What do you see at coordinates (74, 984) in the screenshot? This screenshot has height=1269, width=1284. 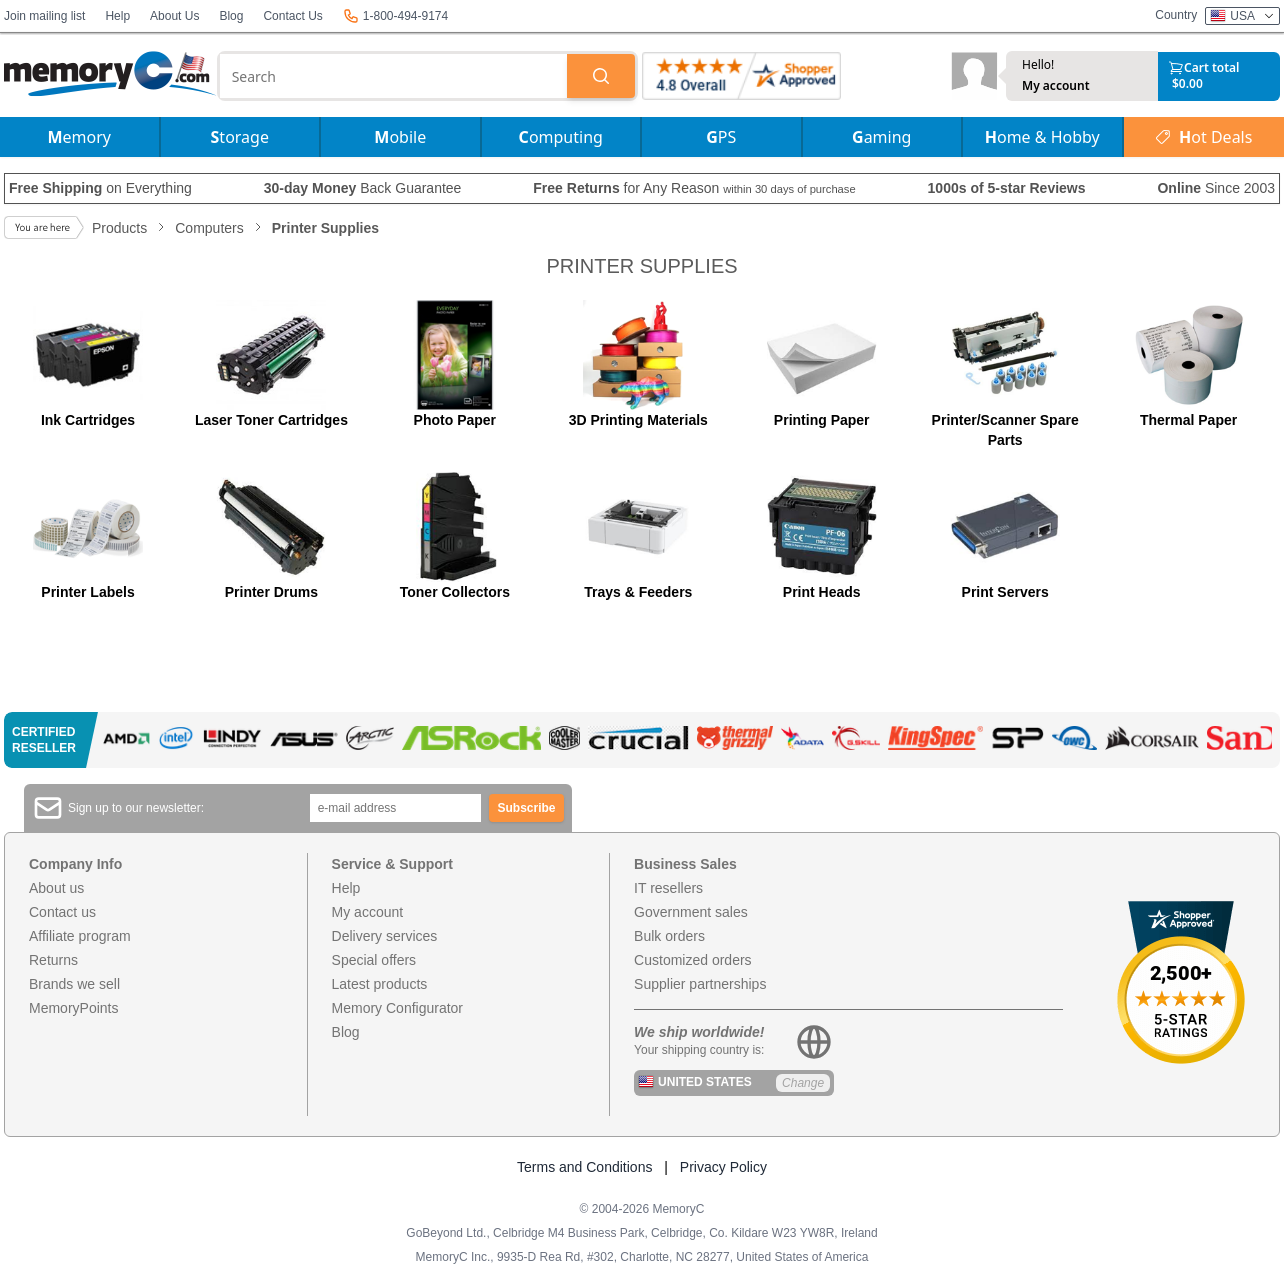 I see `Brands we sell` at bounding box center [74, 984].